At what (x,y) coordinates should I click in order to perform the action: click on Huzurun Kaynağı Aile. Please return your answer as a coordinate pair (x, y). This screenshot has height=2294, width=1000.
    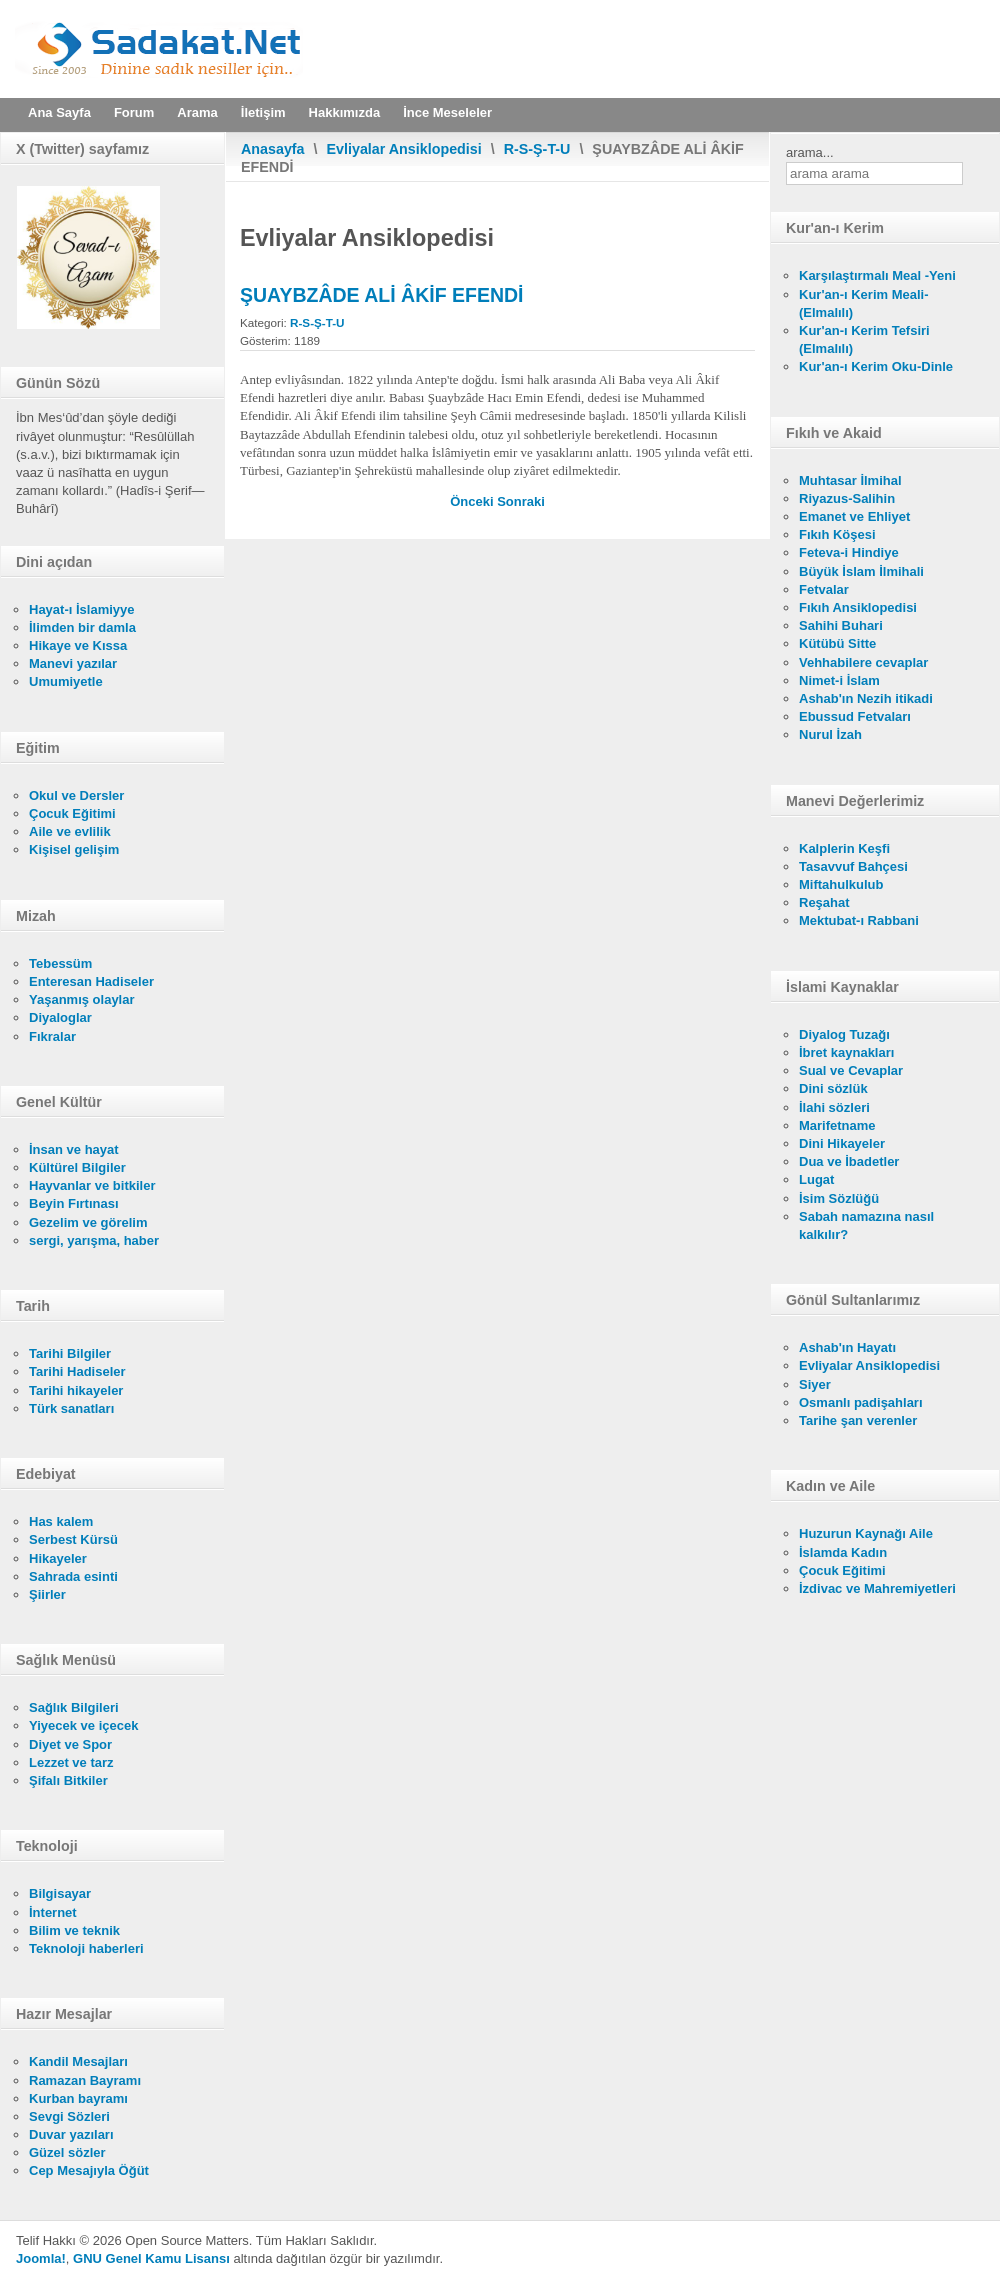
    Looking at the image, I should click on (866, 1533).